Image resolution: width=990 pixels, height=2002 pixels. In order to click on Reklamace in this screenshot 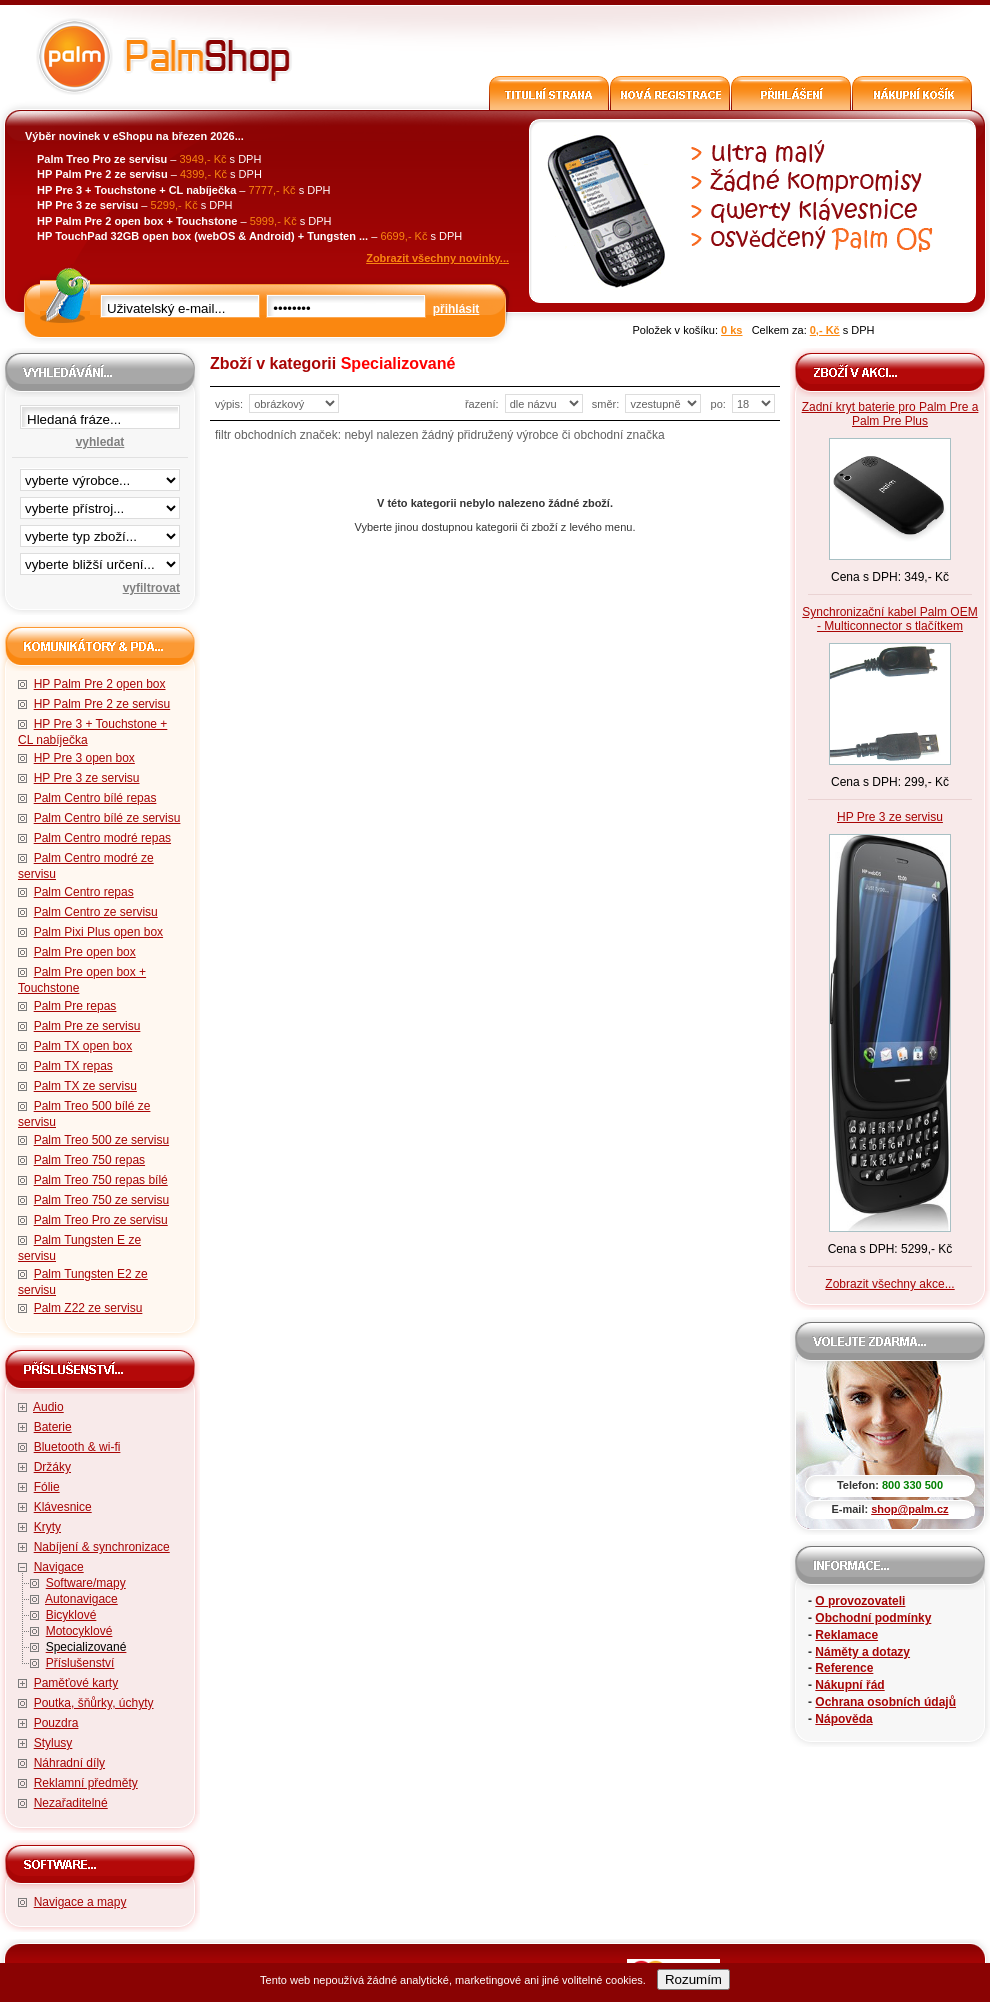, I will do `click(846, 1635)`.